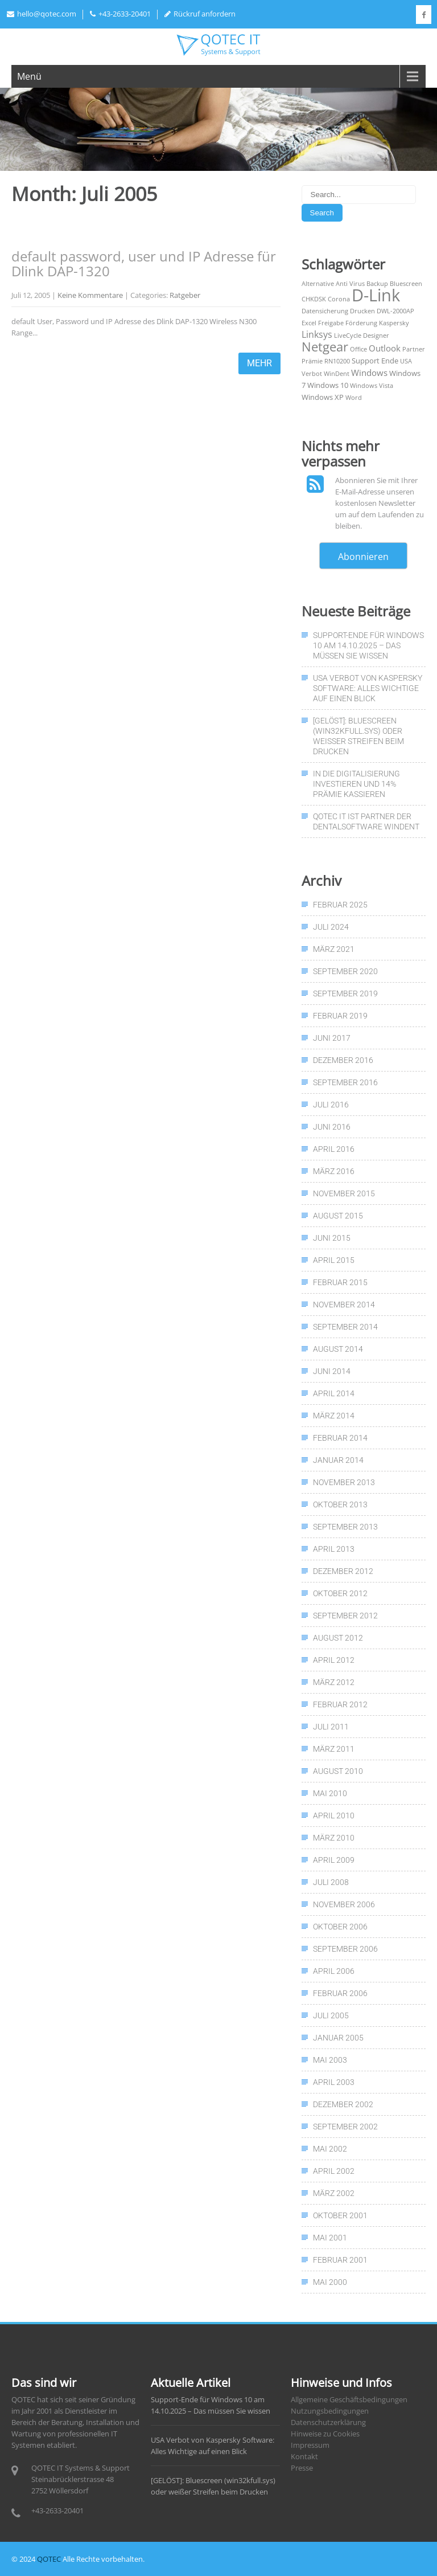 This screenshot has height=2576, width=437. Describe the element at coordinates (369, 372) in the screenshot. I see `Windows [Windows (3 Einträge)]` at that location.